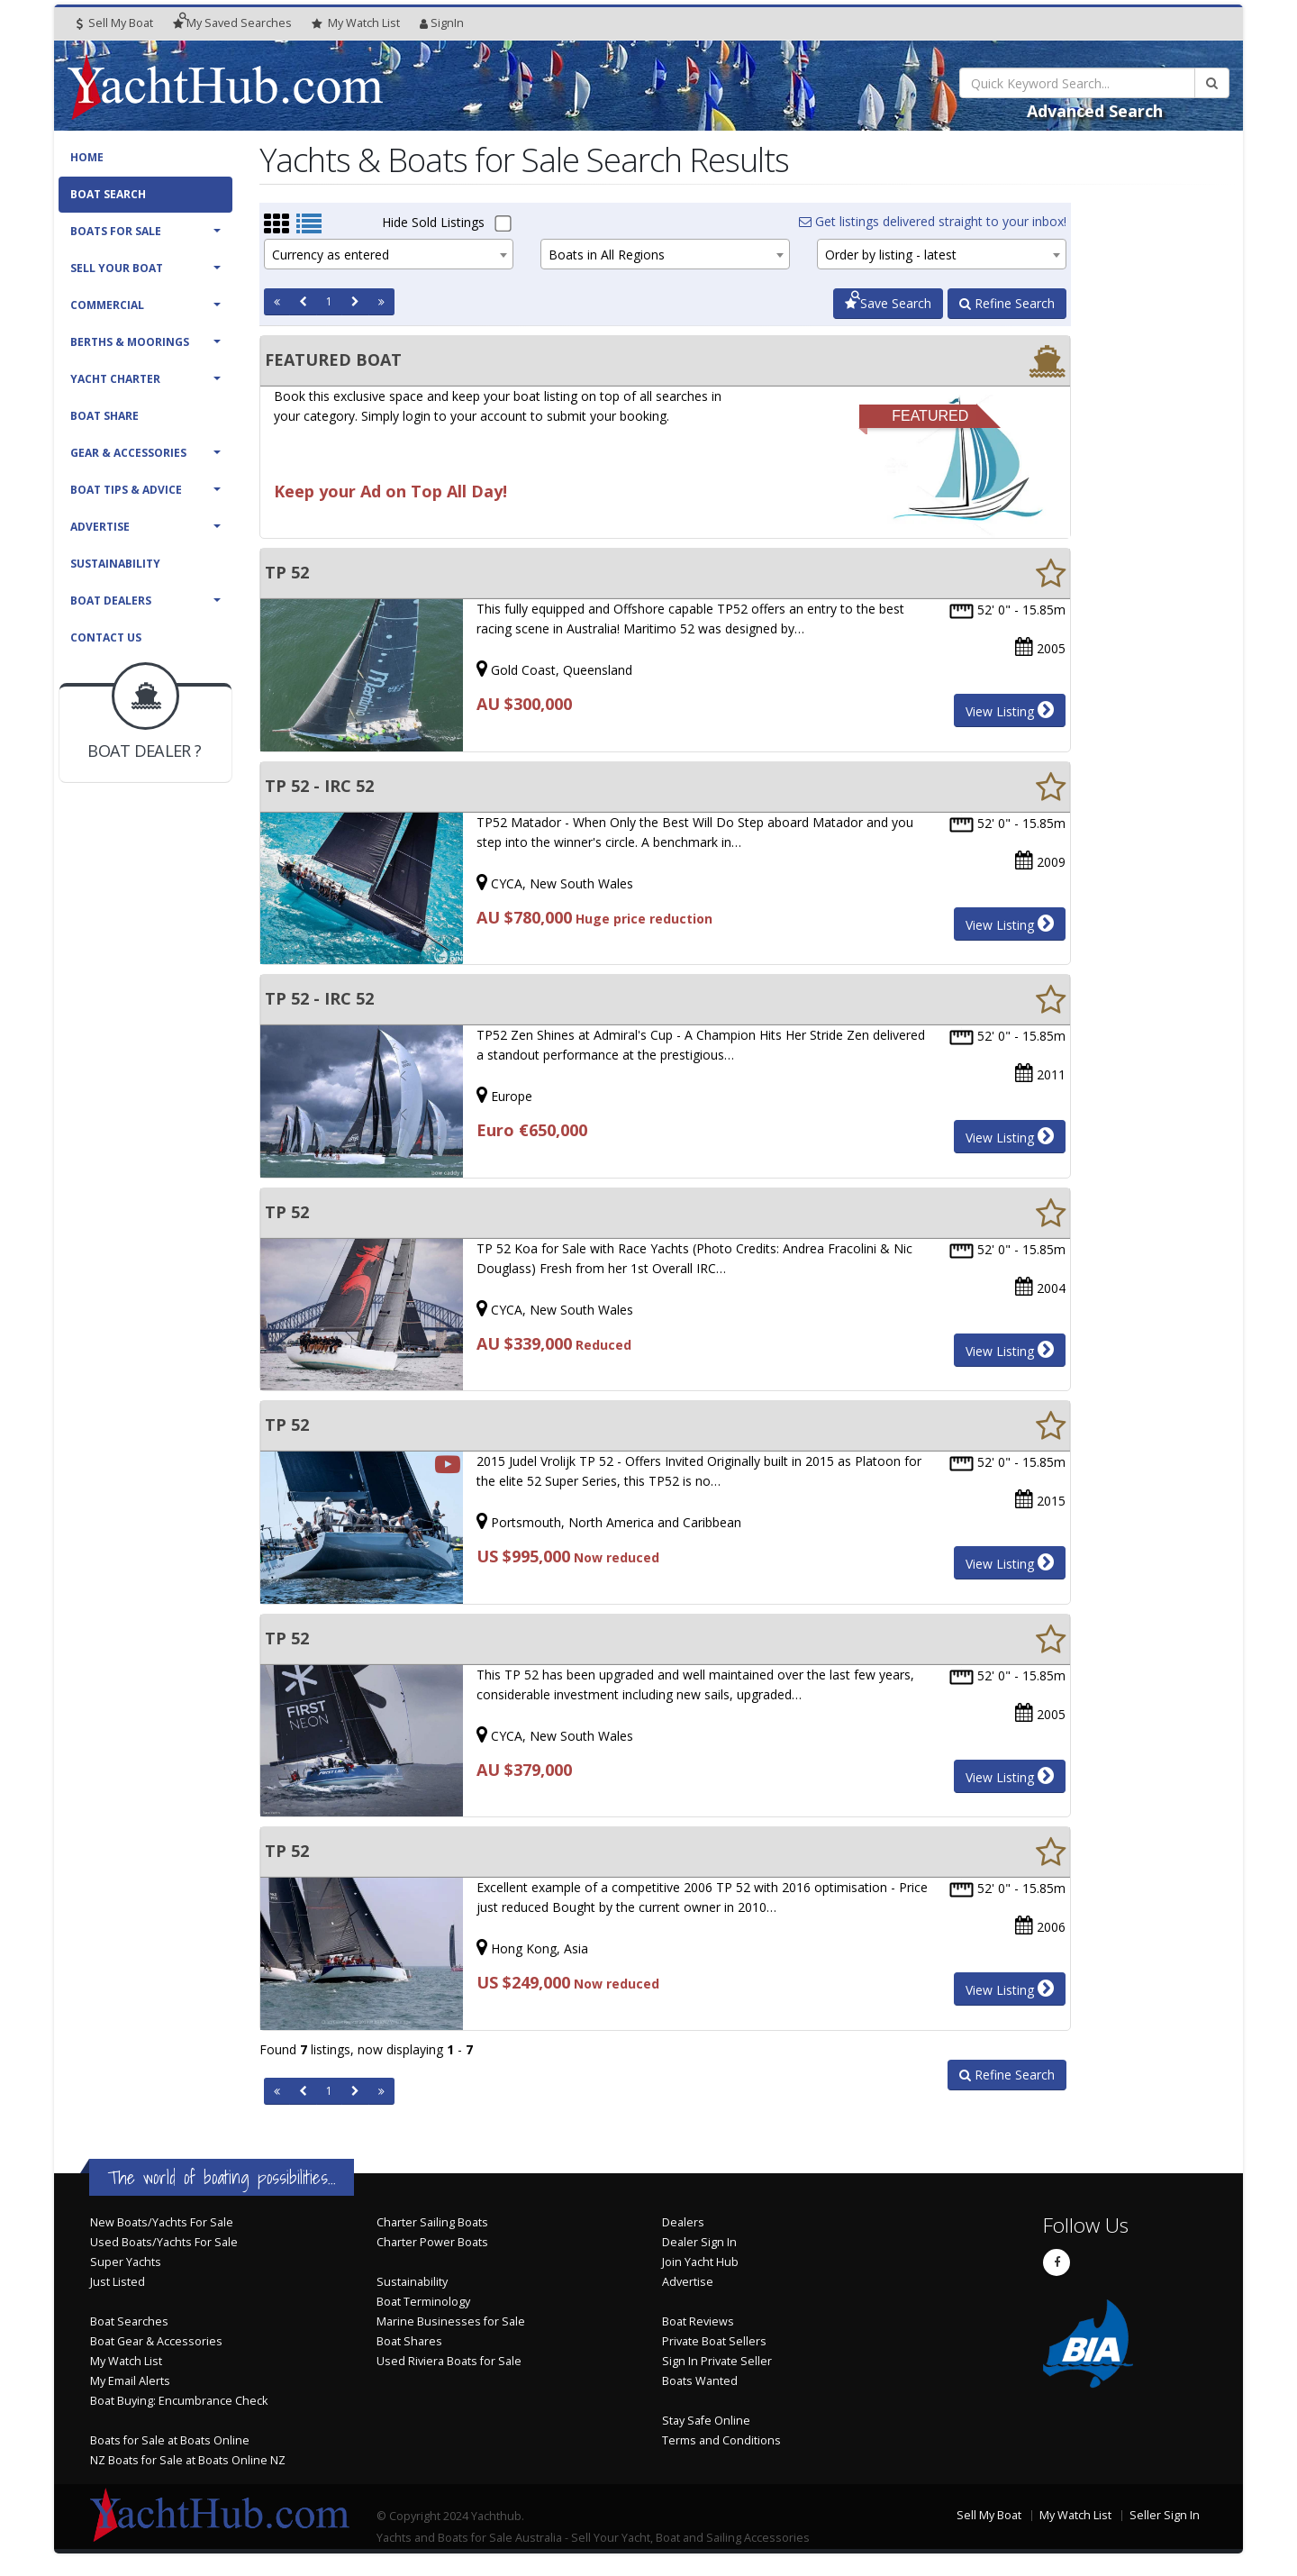  What do you see at coordinates (356, 23) in the screenshot?
I see `WatchList` at bounding box center [356, 23].